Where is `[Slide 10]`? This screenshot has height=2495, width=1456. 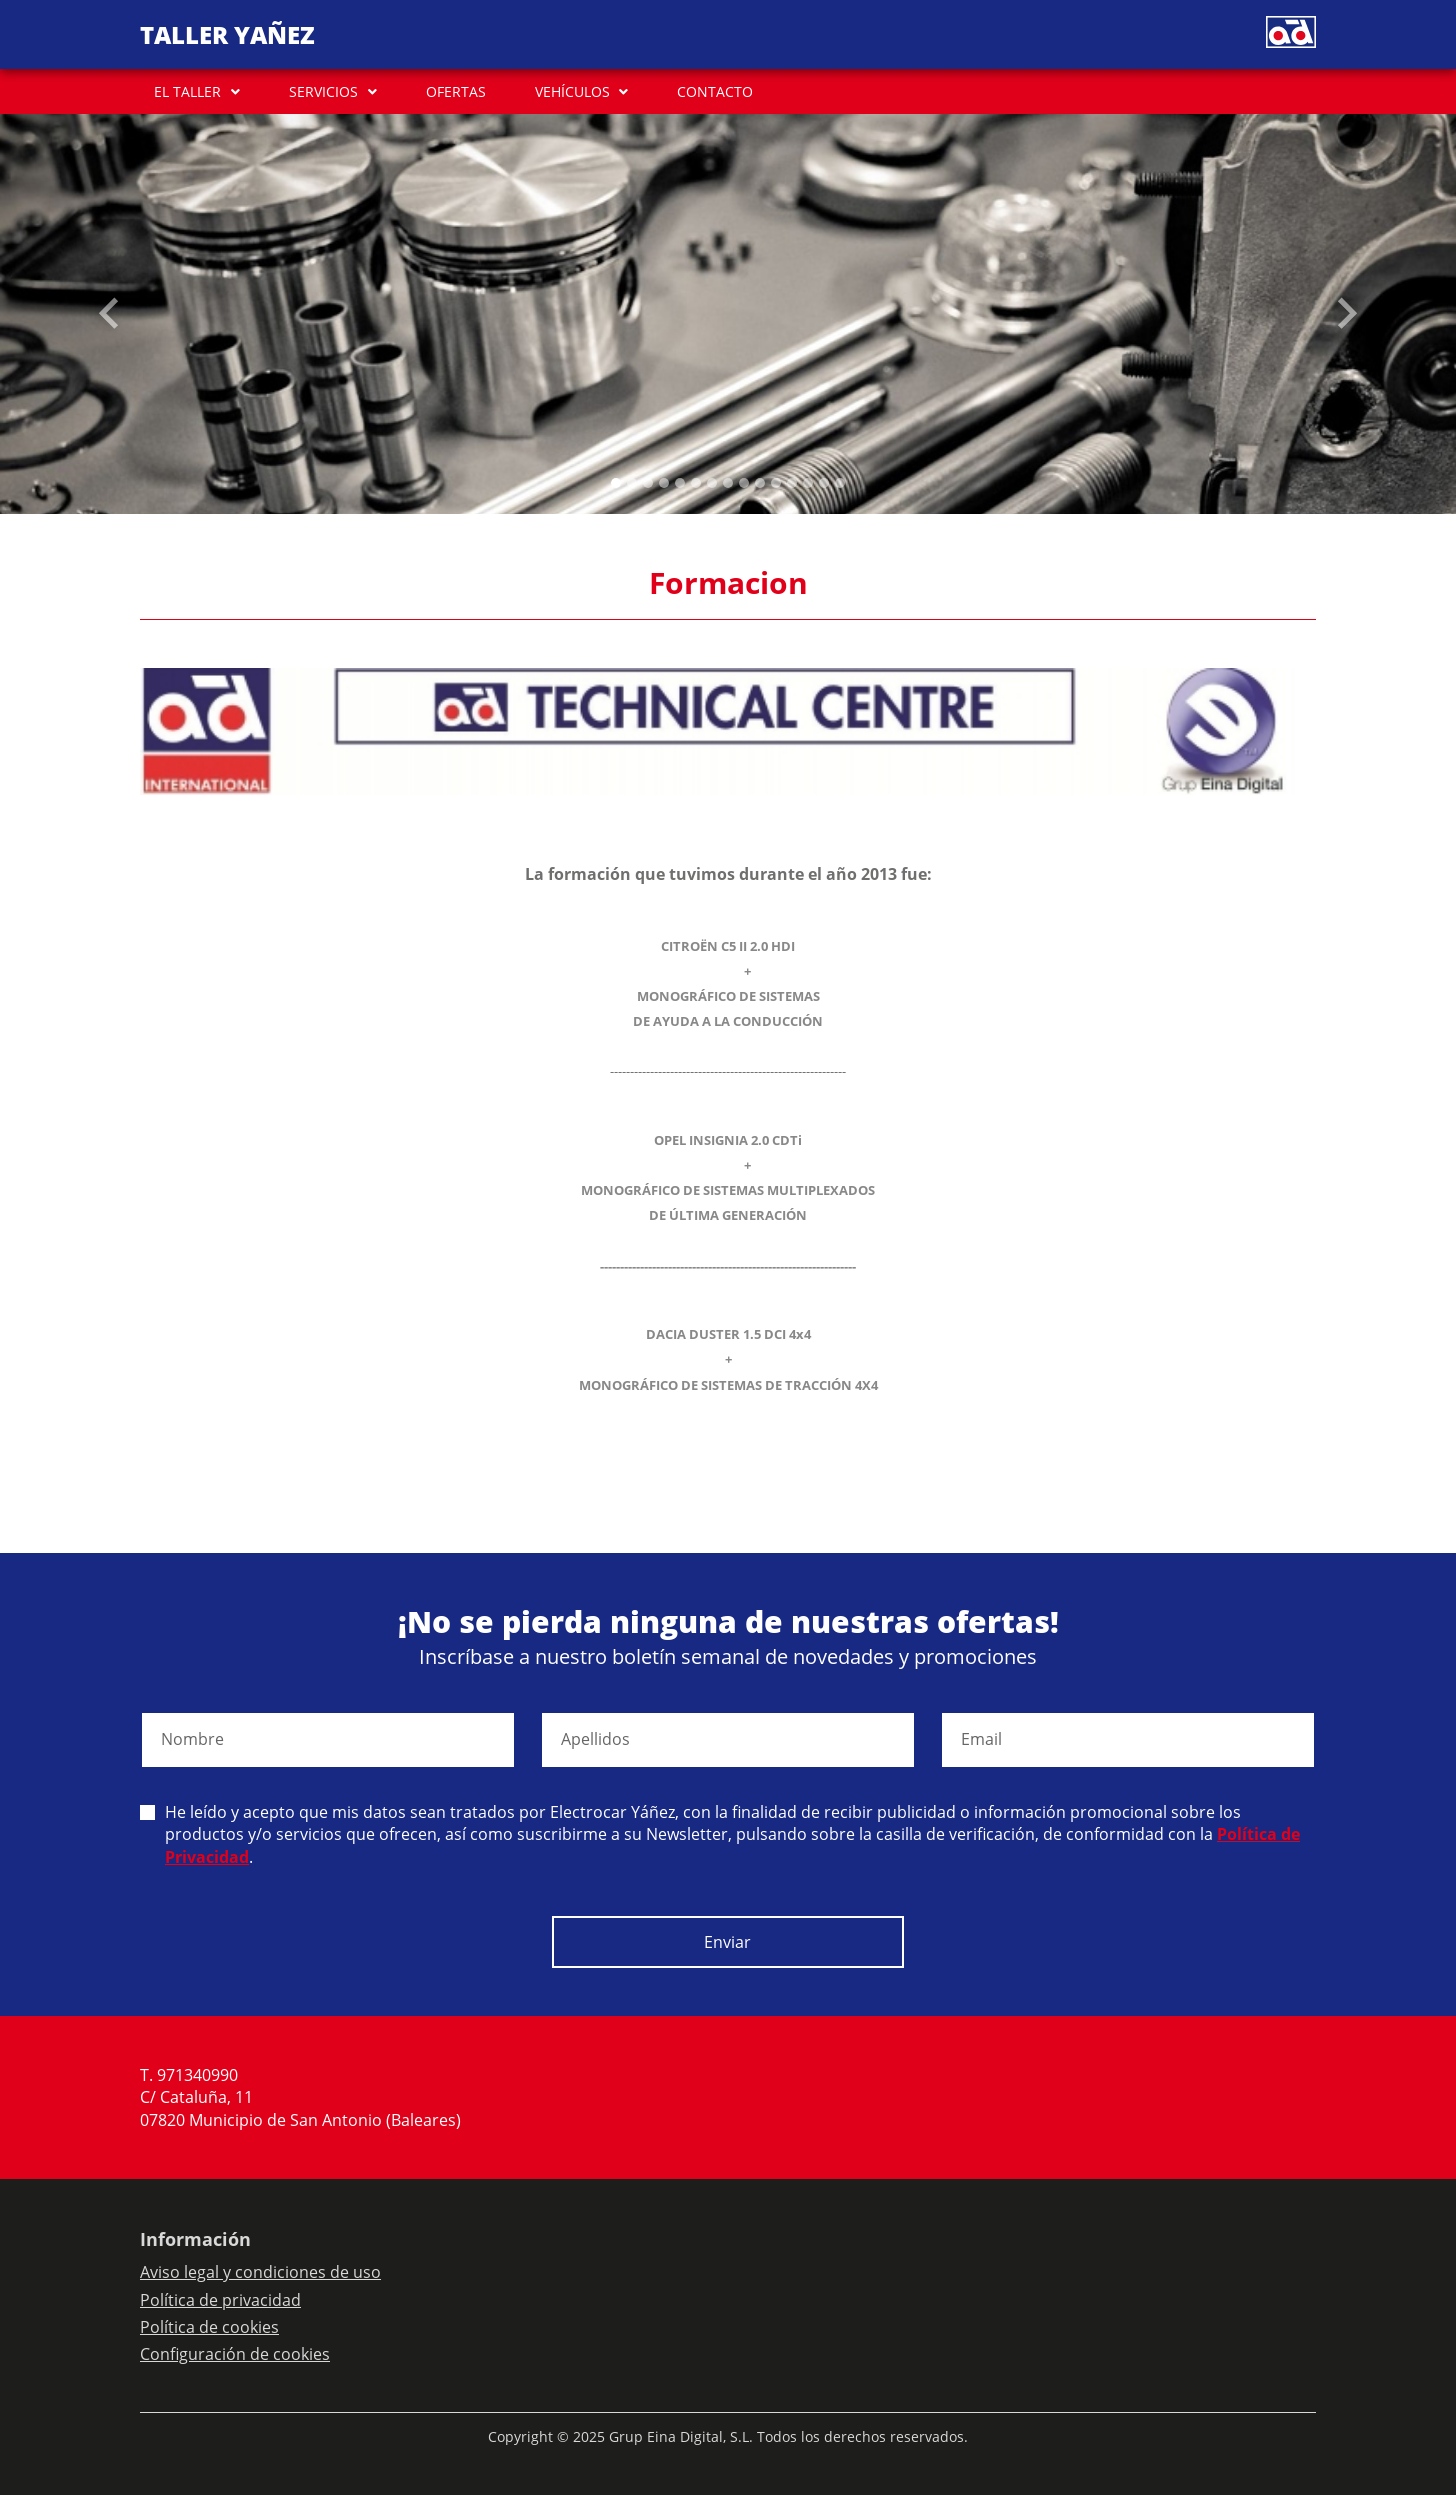 [Slide 10] is located at coordinates (776, 483).